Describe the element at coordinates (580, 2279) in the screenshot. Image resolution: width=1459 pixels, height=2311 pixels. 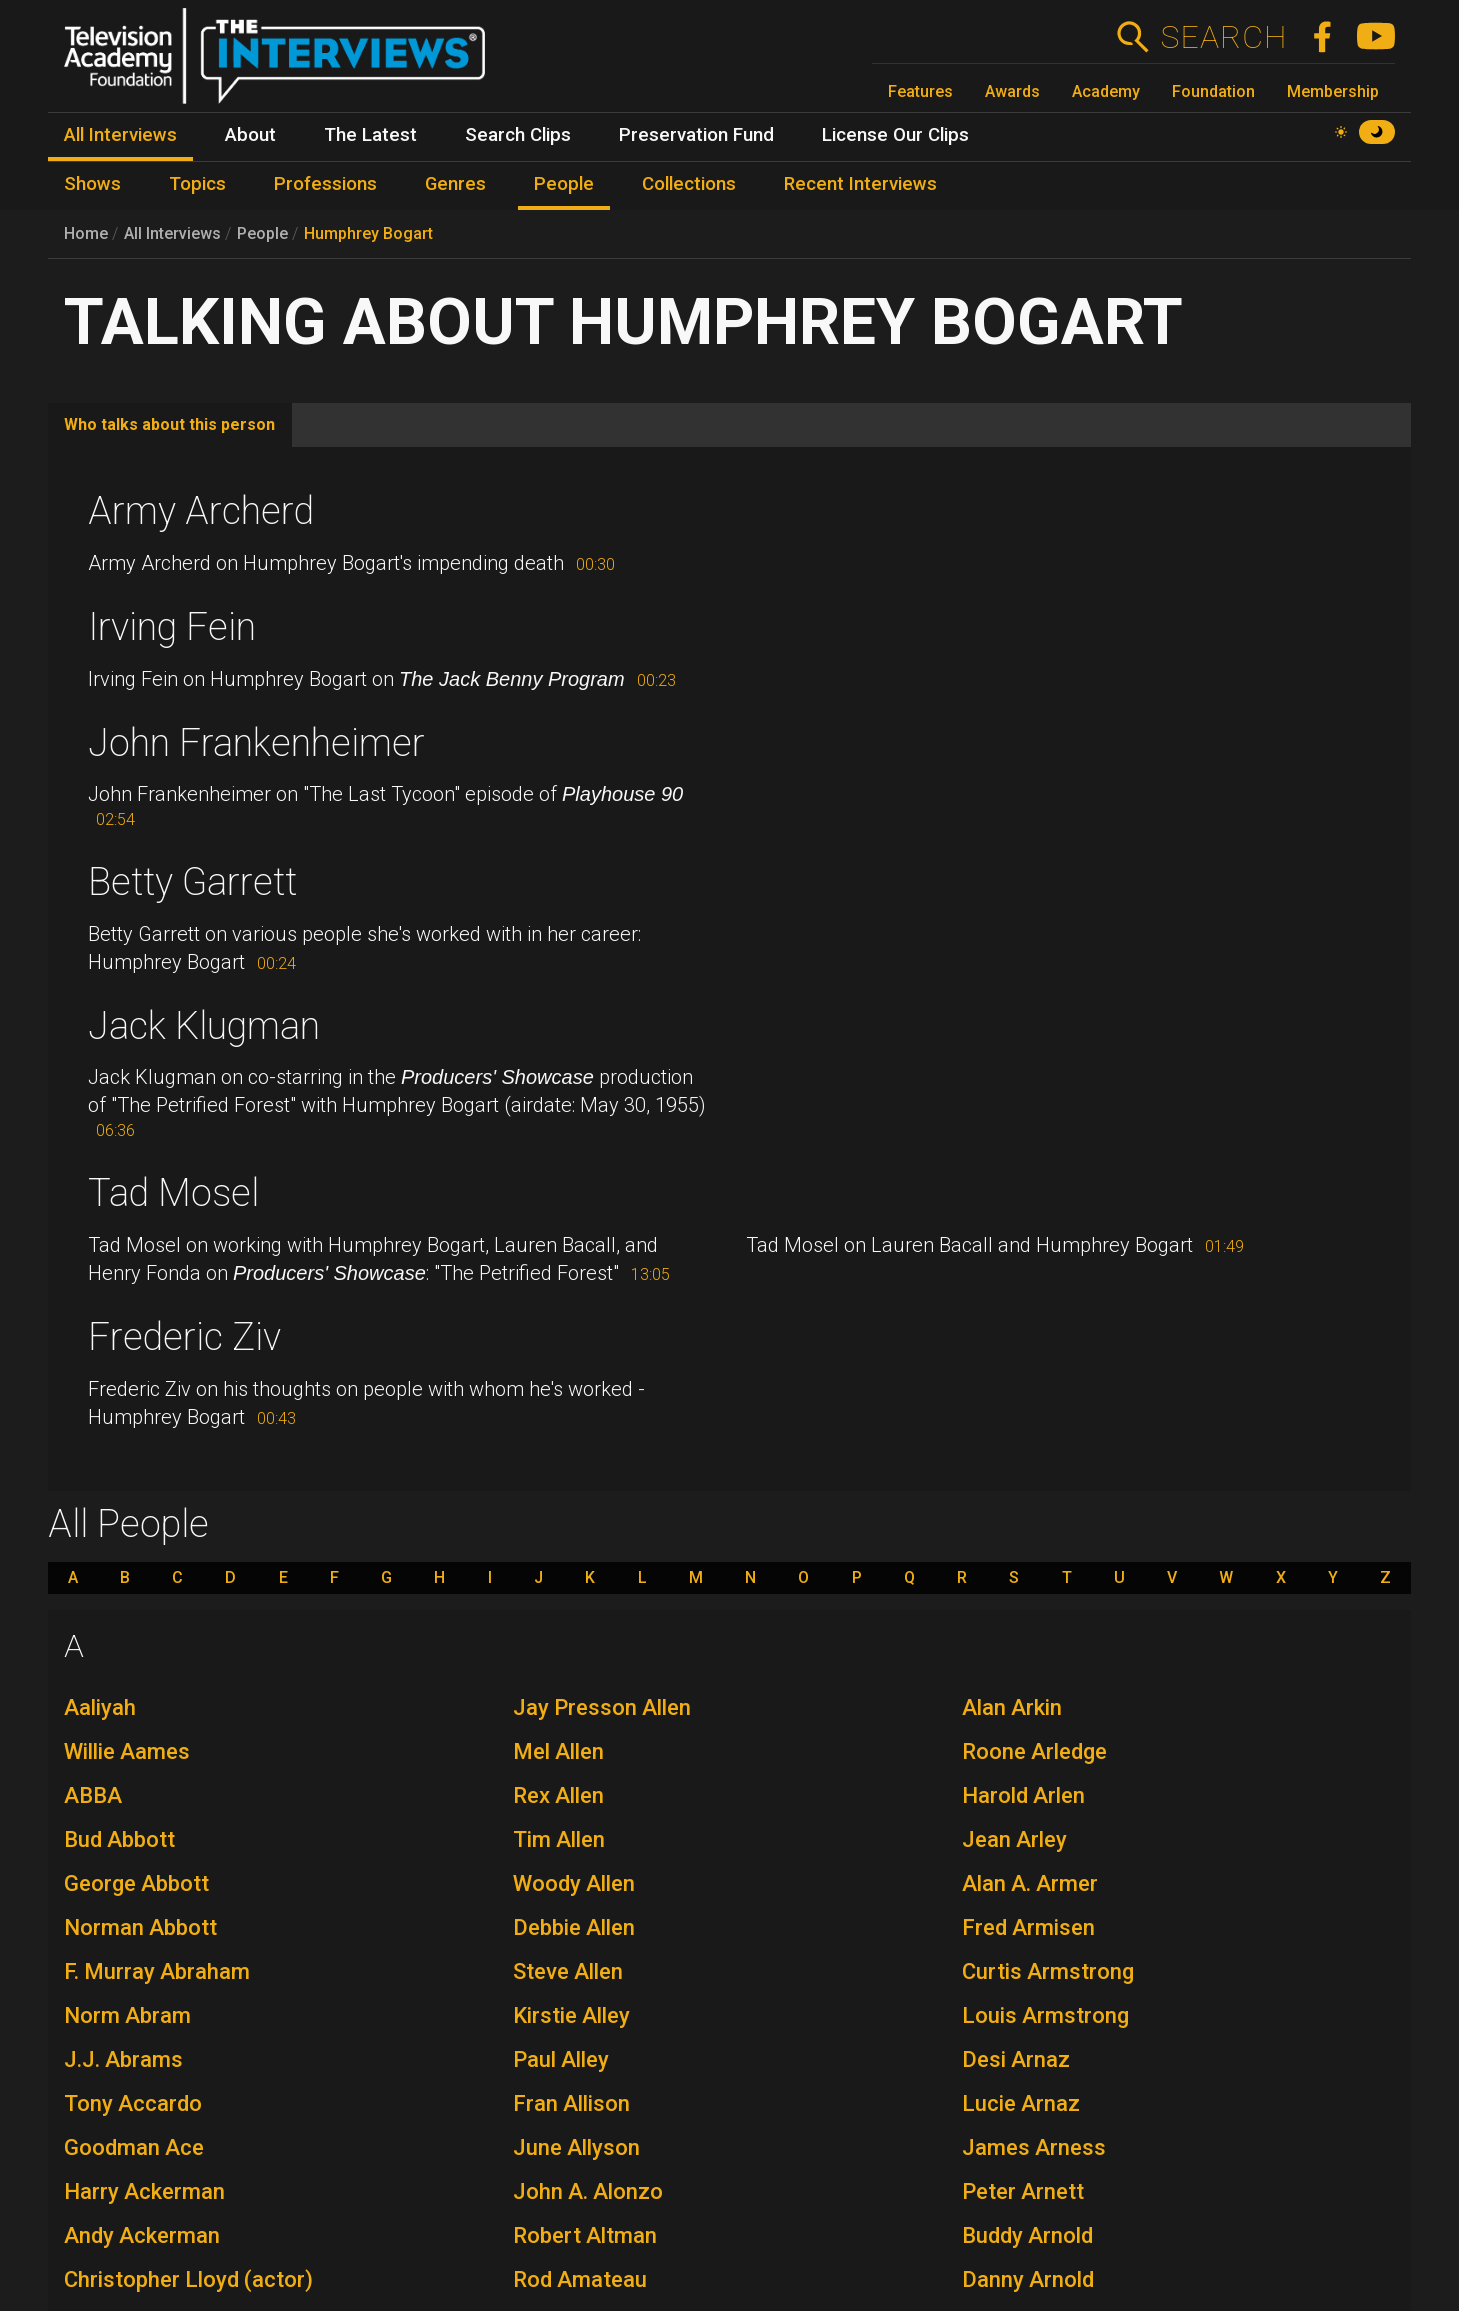
I see `Rod Amateau` at that location.